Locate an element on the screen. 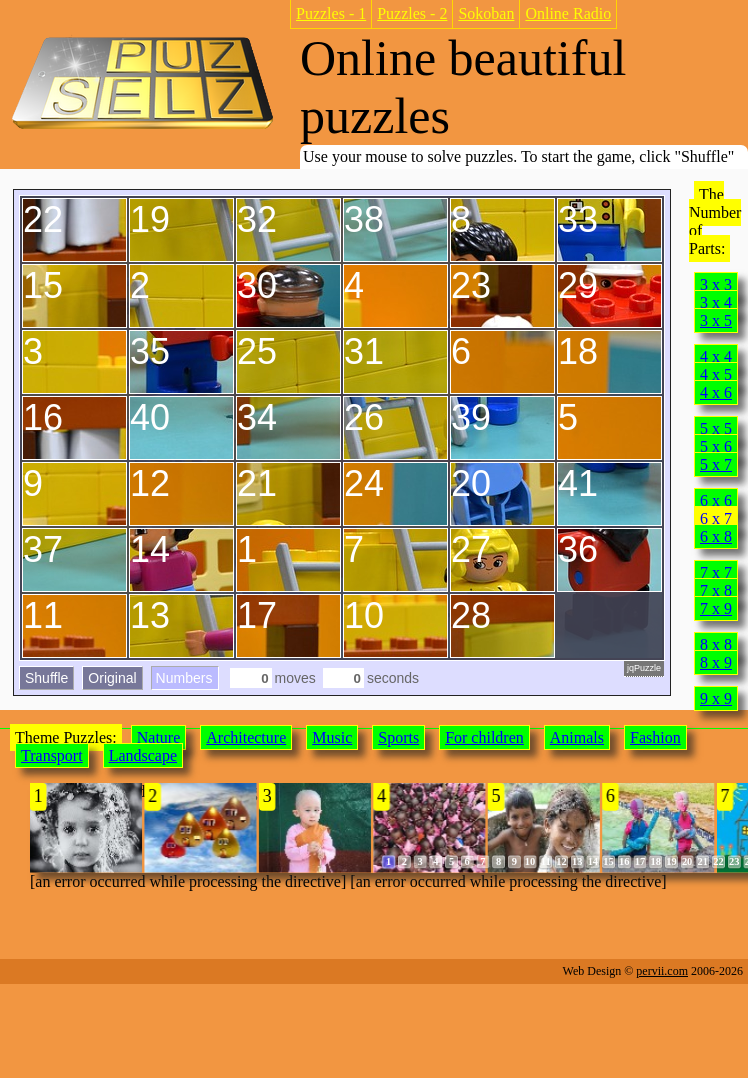  5 x 7 is located at coordinates (716, 464).